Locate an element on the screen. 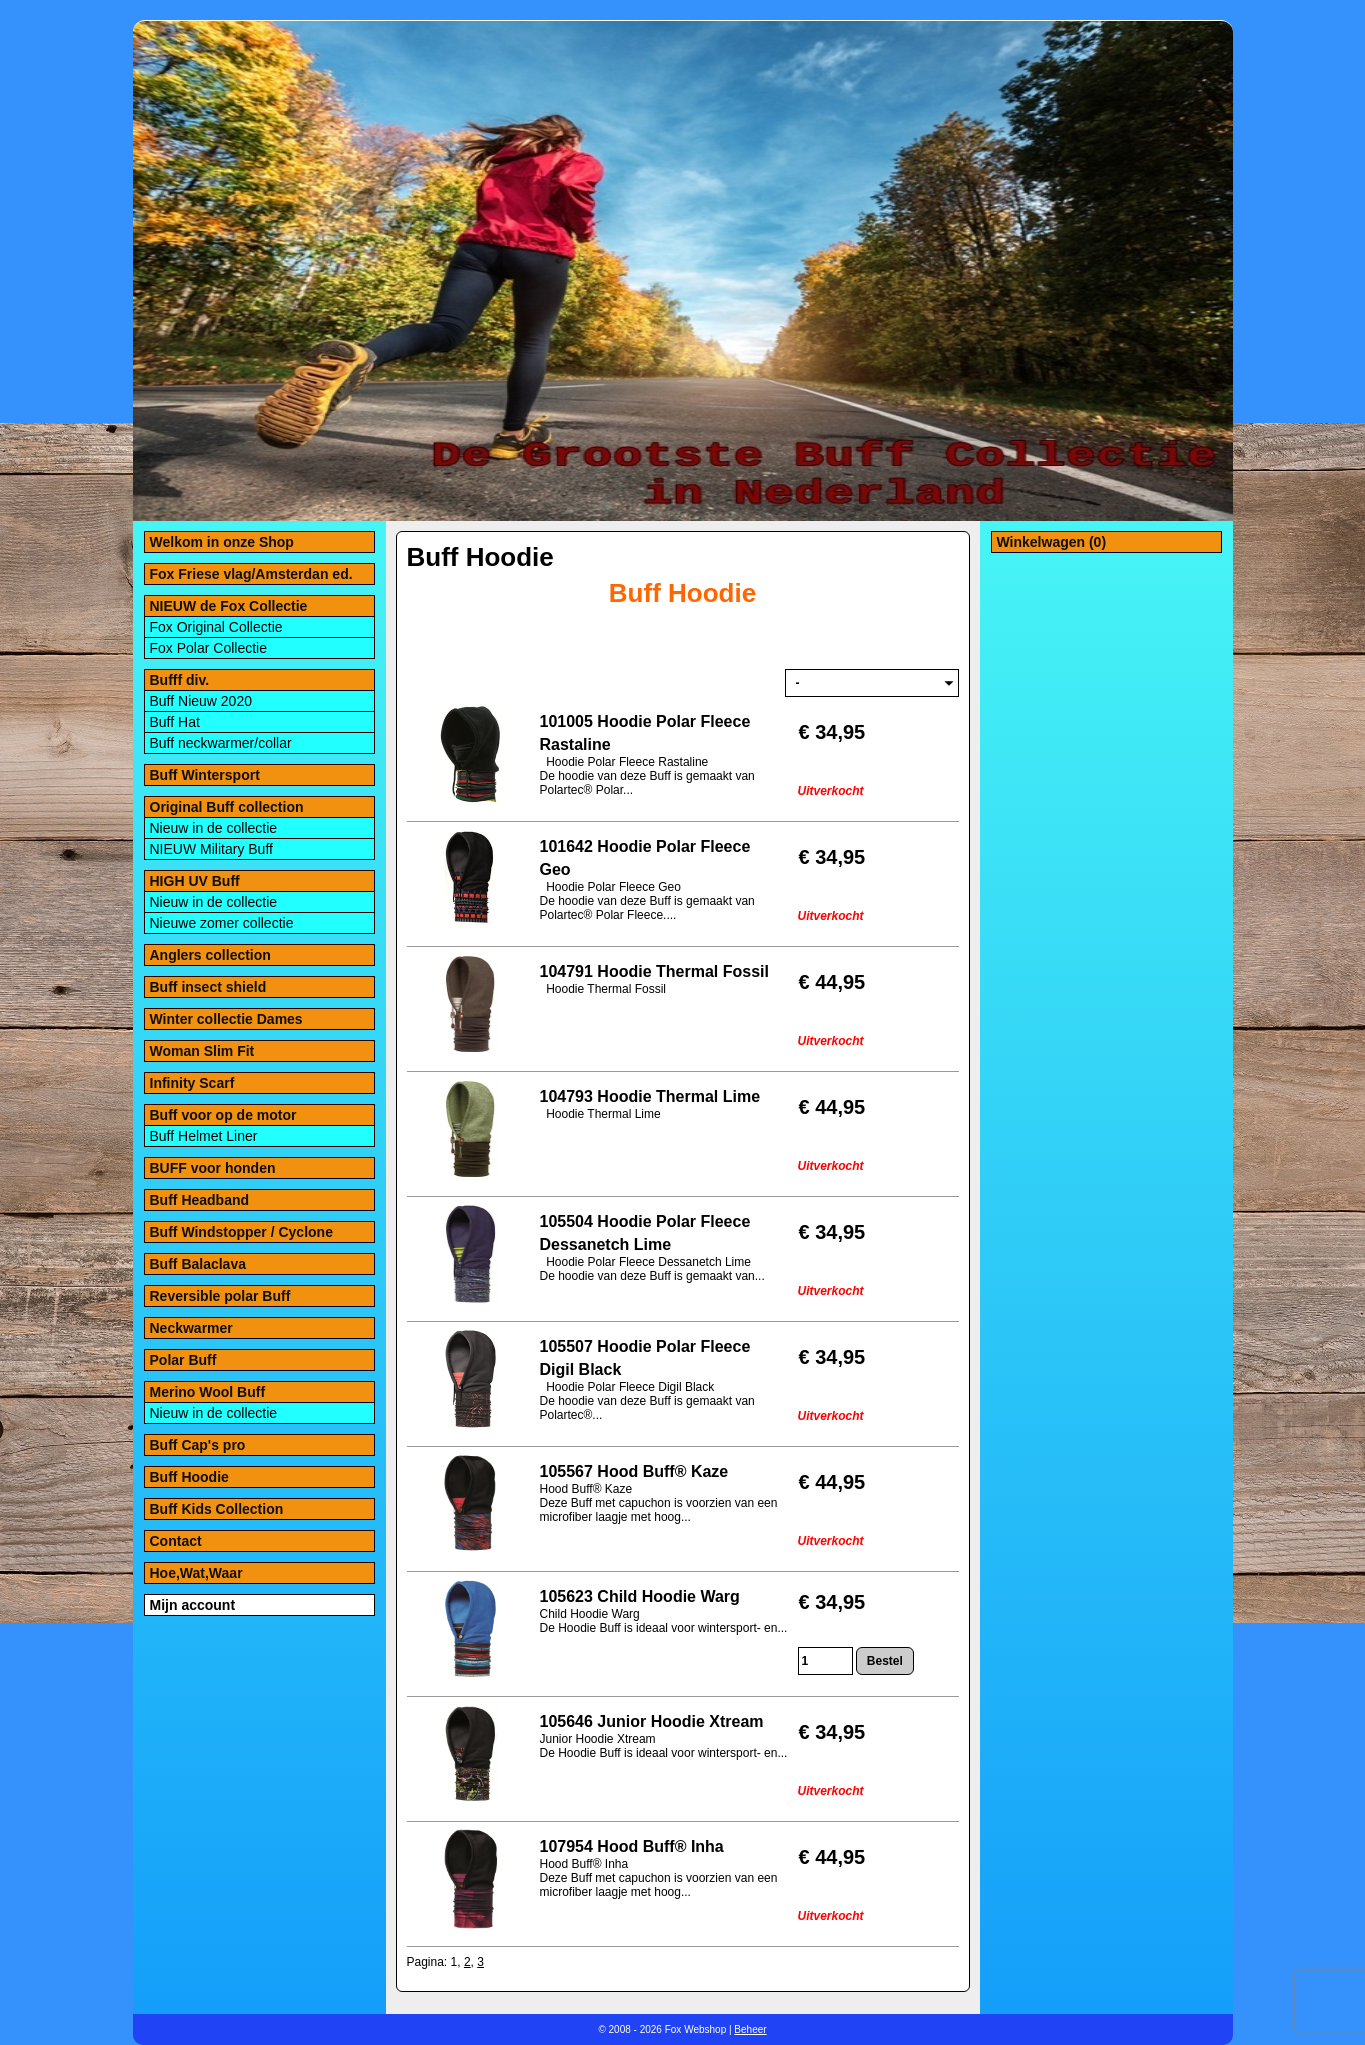 This screenshot has width=1365, height=2045. 104793 Hoodie Thermal Lime is located at coordinates (650, 1096).